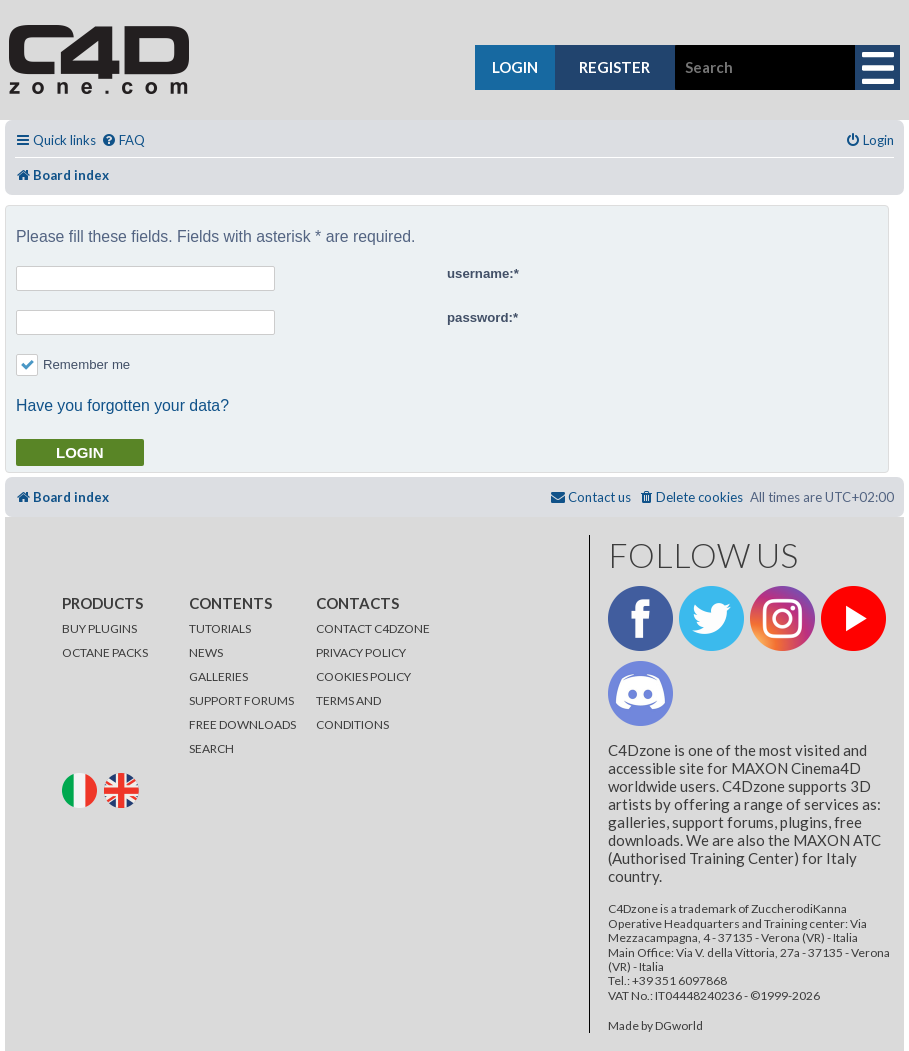 The image size is (909, 1051). What do you see at coordinates (679, 1026) in the screenshot?
I see `DGworld` at bounding box center [679, 1026].